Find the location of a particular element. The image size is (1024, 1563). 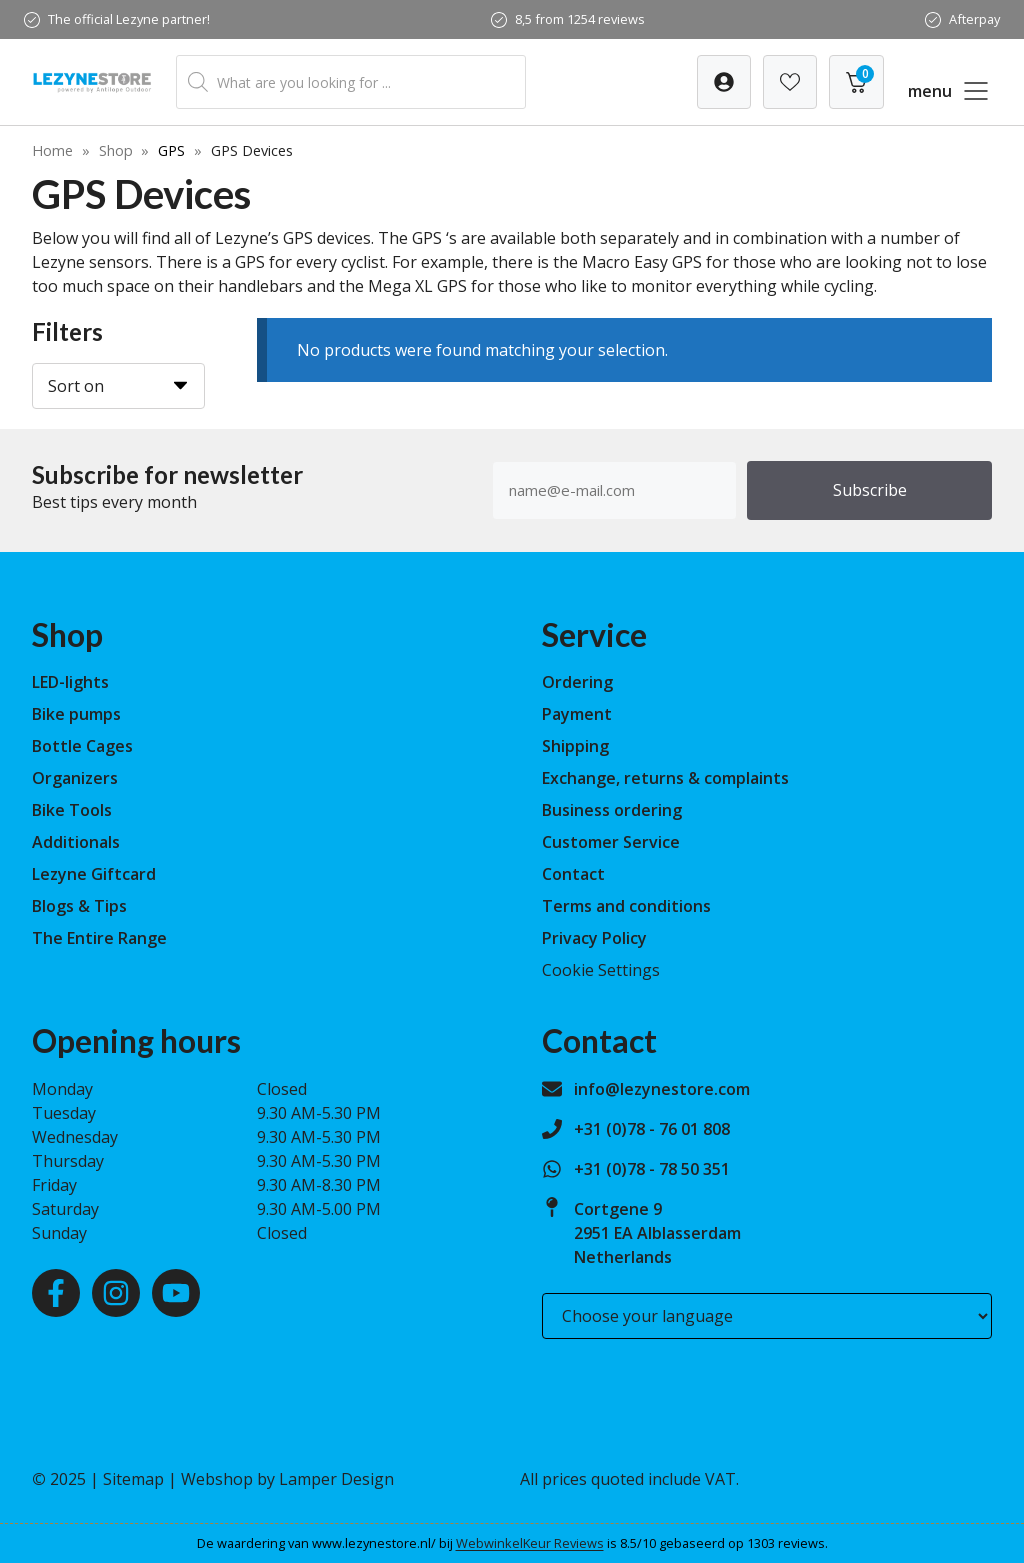

Home is located at coordinates (52, 150).